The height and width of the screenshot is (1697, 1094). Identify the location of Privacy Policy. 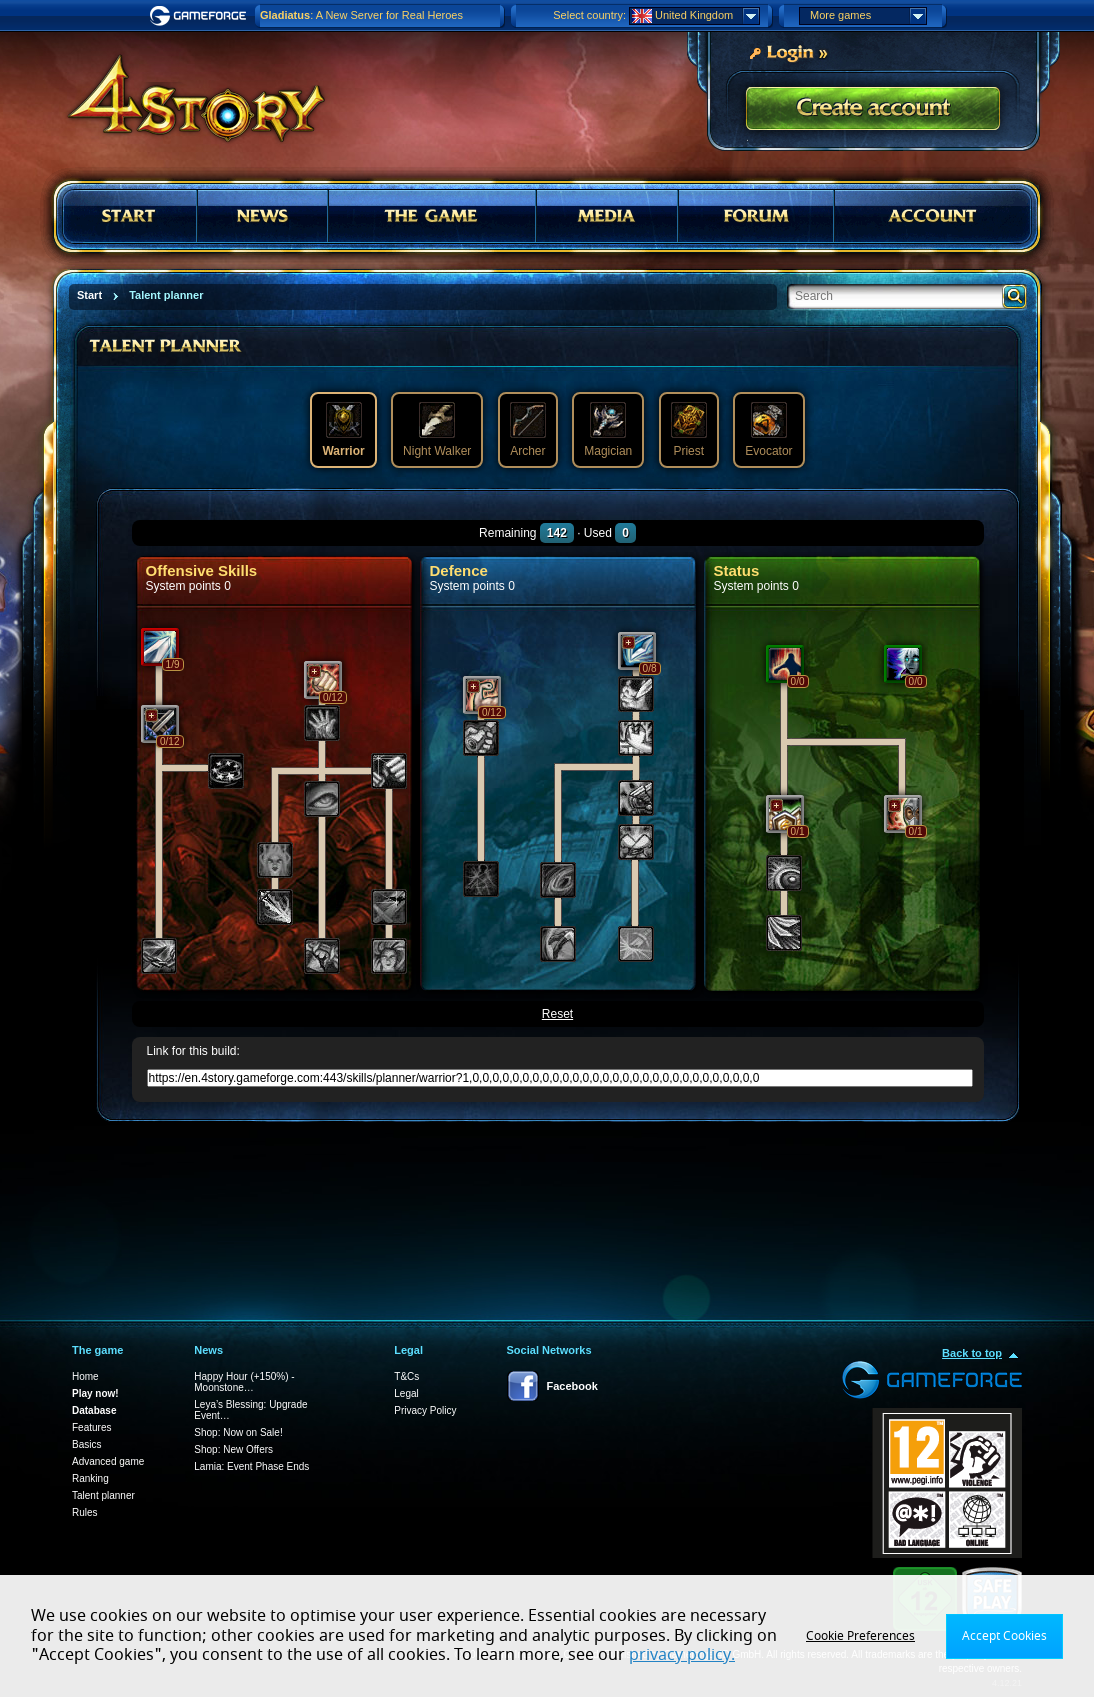
(425, 1410).